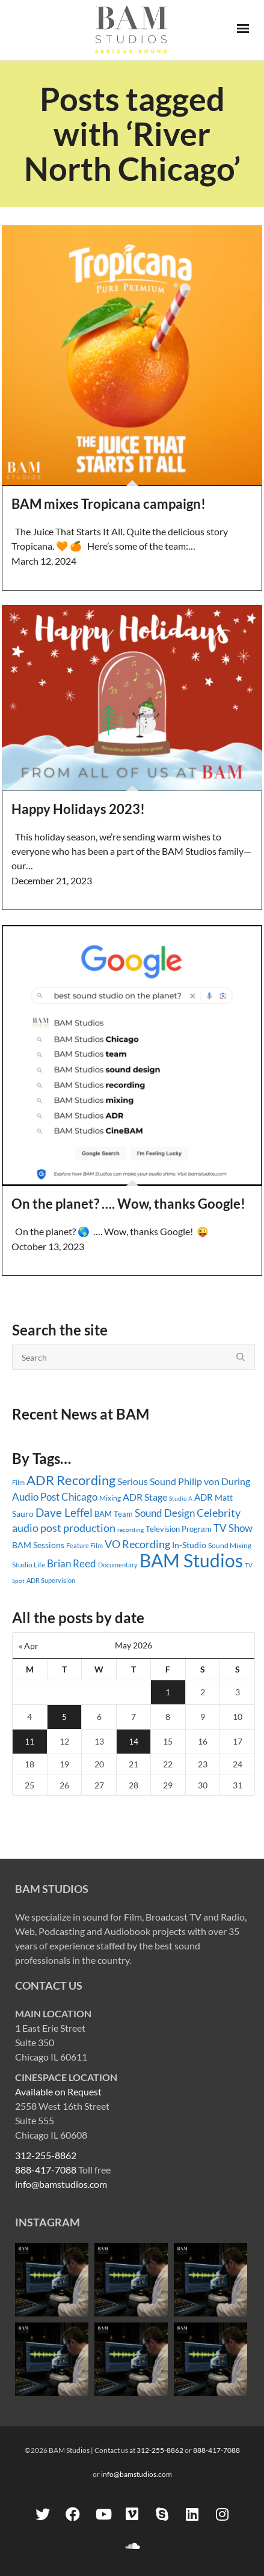 Image resolution: width=264 pixels, height=2576 pixels. I want to click on ADR Supervision, so click(50, 1580).